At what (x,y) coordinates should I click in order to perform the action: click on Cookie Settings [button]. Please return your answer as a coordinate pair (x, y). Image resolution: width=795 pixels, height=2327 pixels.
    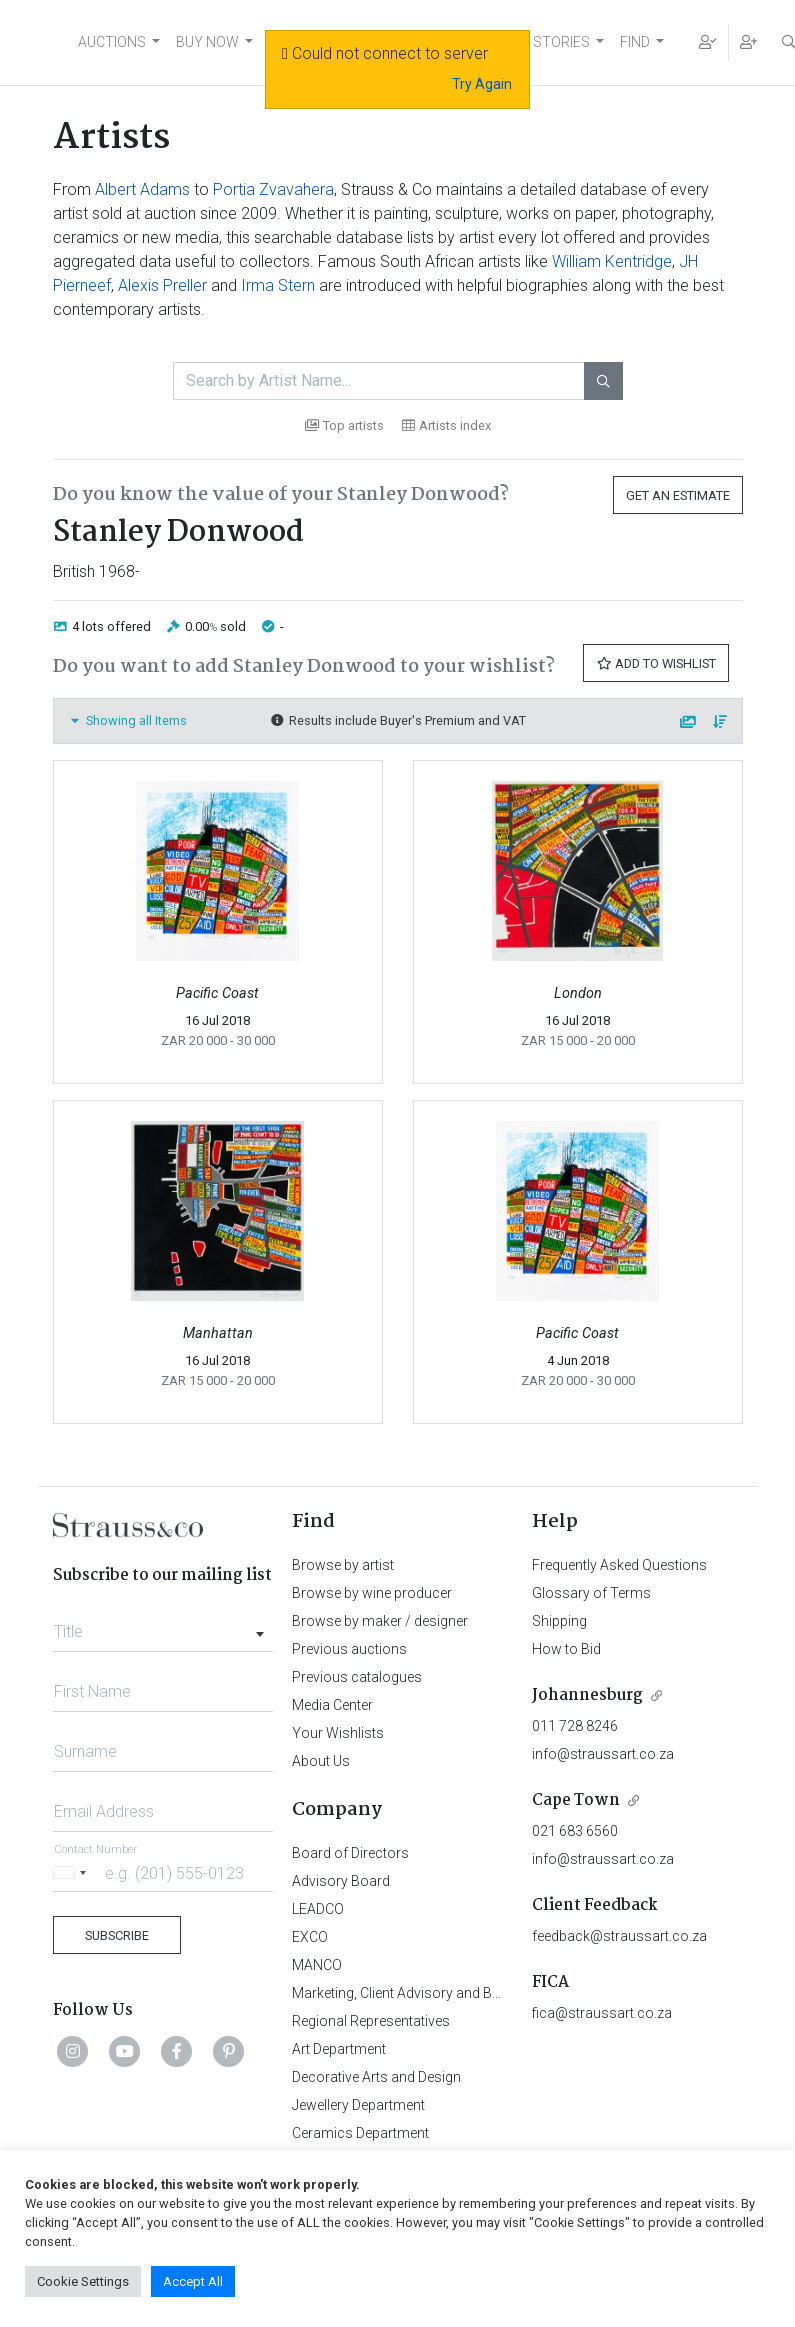
    Looking at the image, I should click on (83, 2281).